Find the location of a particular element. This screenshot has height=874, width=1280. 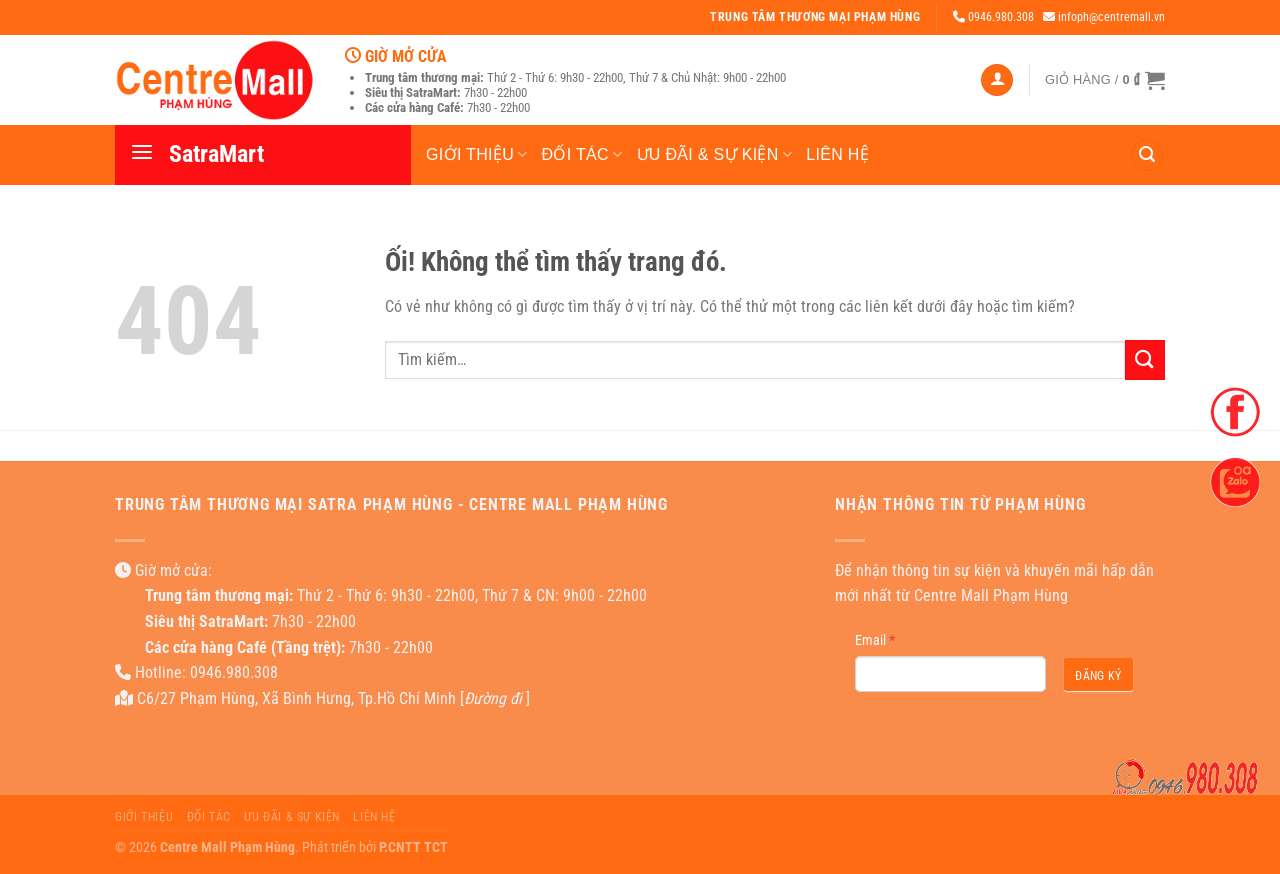

Giới thiệu is located at coordinates (477, 154).